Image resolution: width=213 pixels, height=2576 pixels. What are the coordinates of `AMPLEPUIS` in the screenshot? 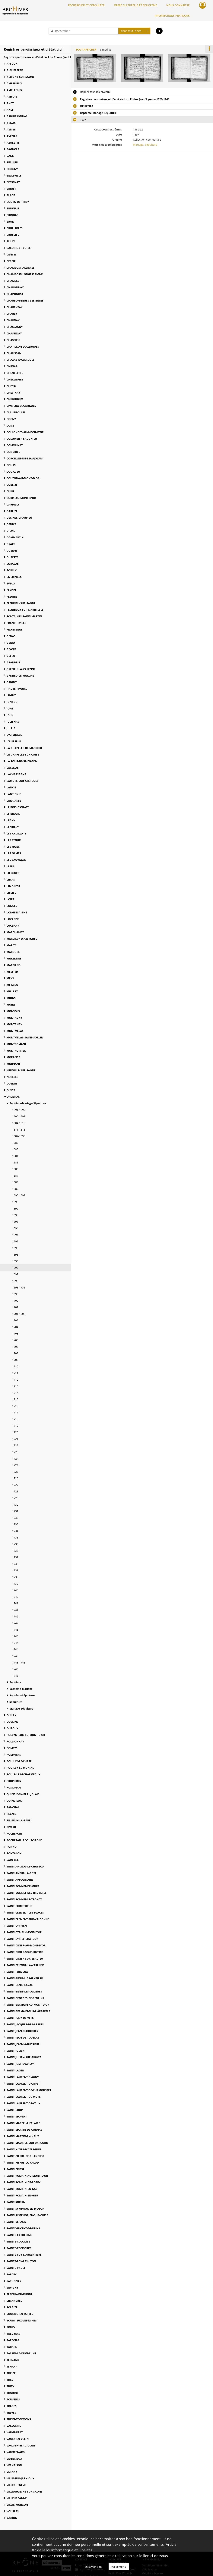 It's located at (14, 90).